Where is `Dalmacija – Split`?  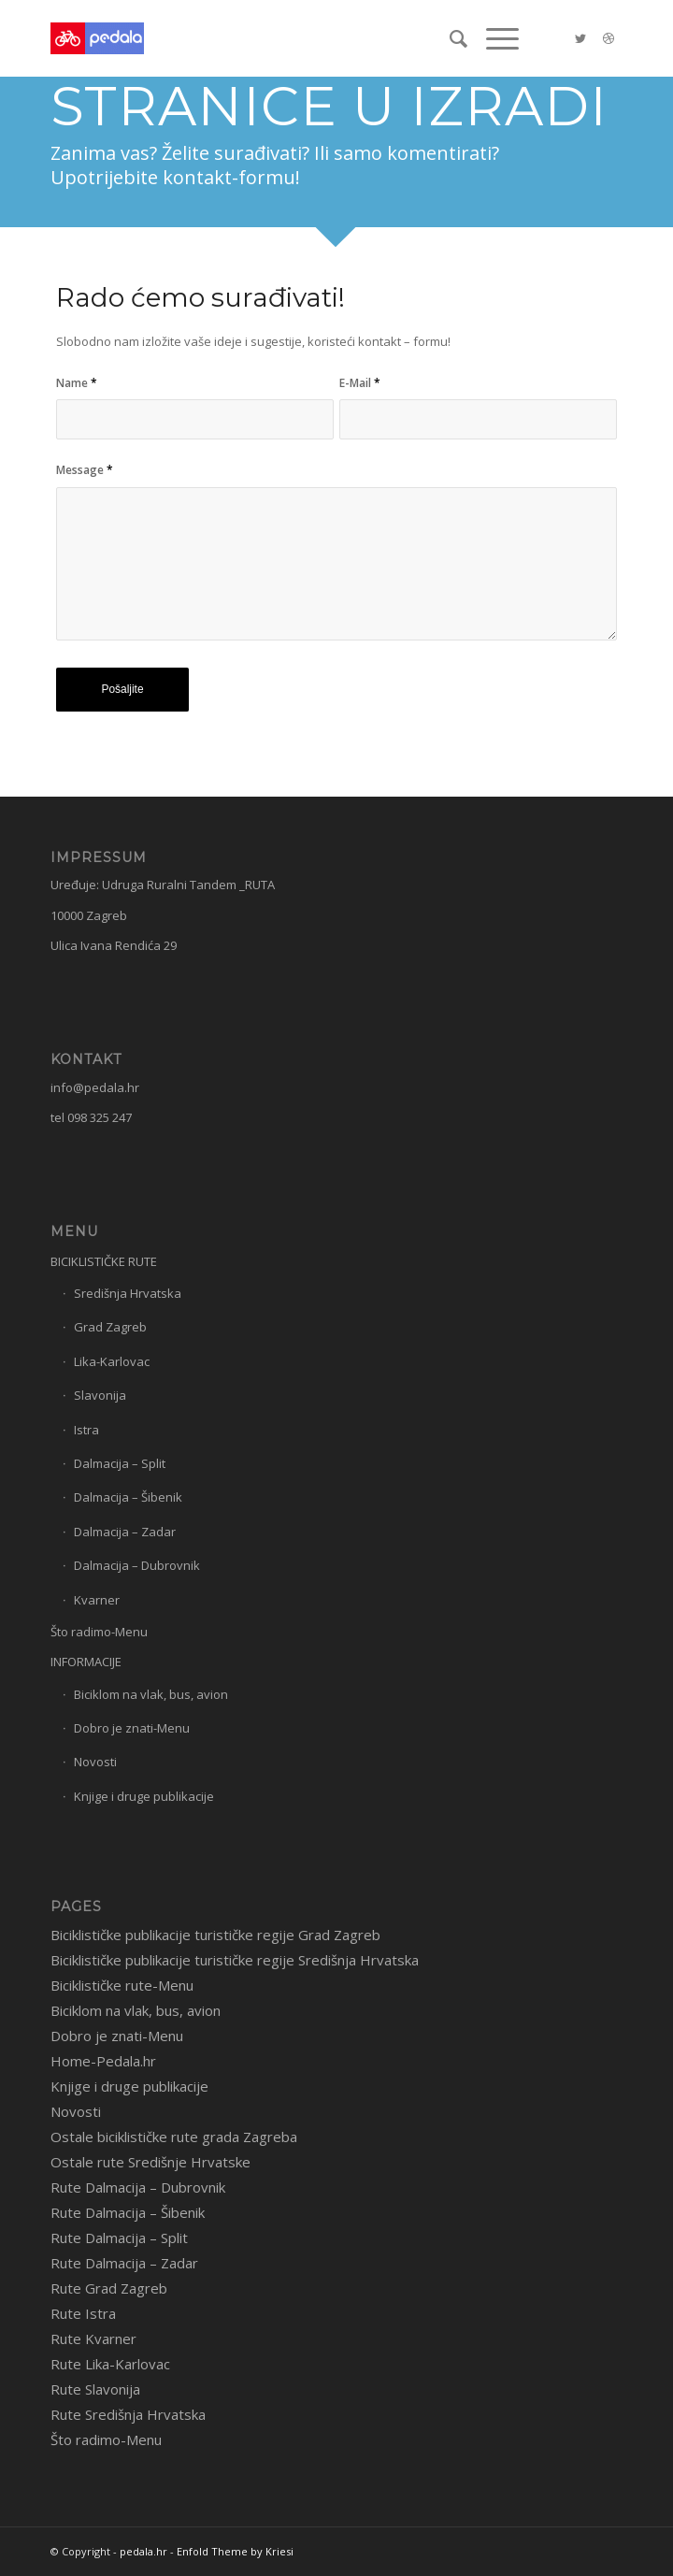 Dalmacija – Split is located at coordinates (119, 1463).